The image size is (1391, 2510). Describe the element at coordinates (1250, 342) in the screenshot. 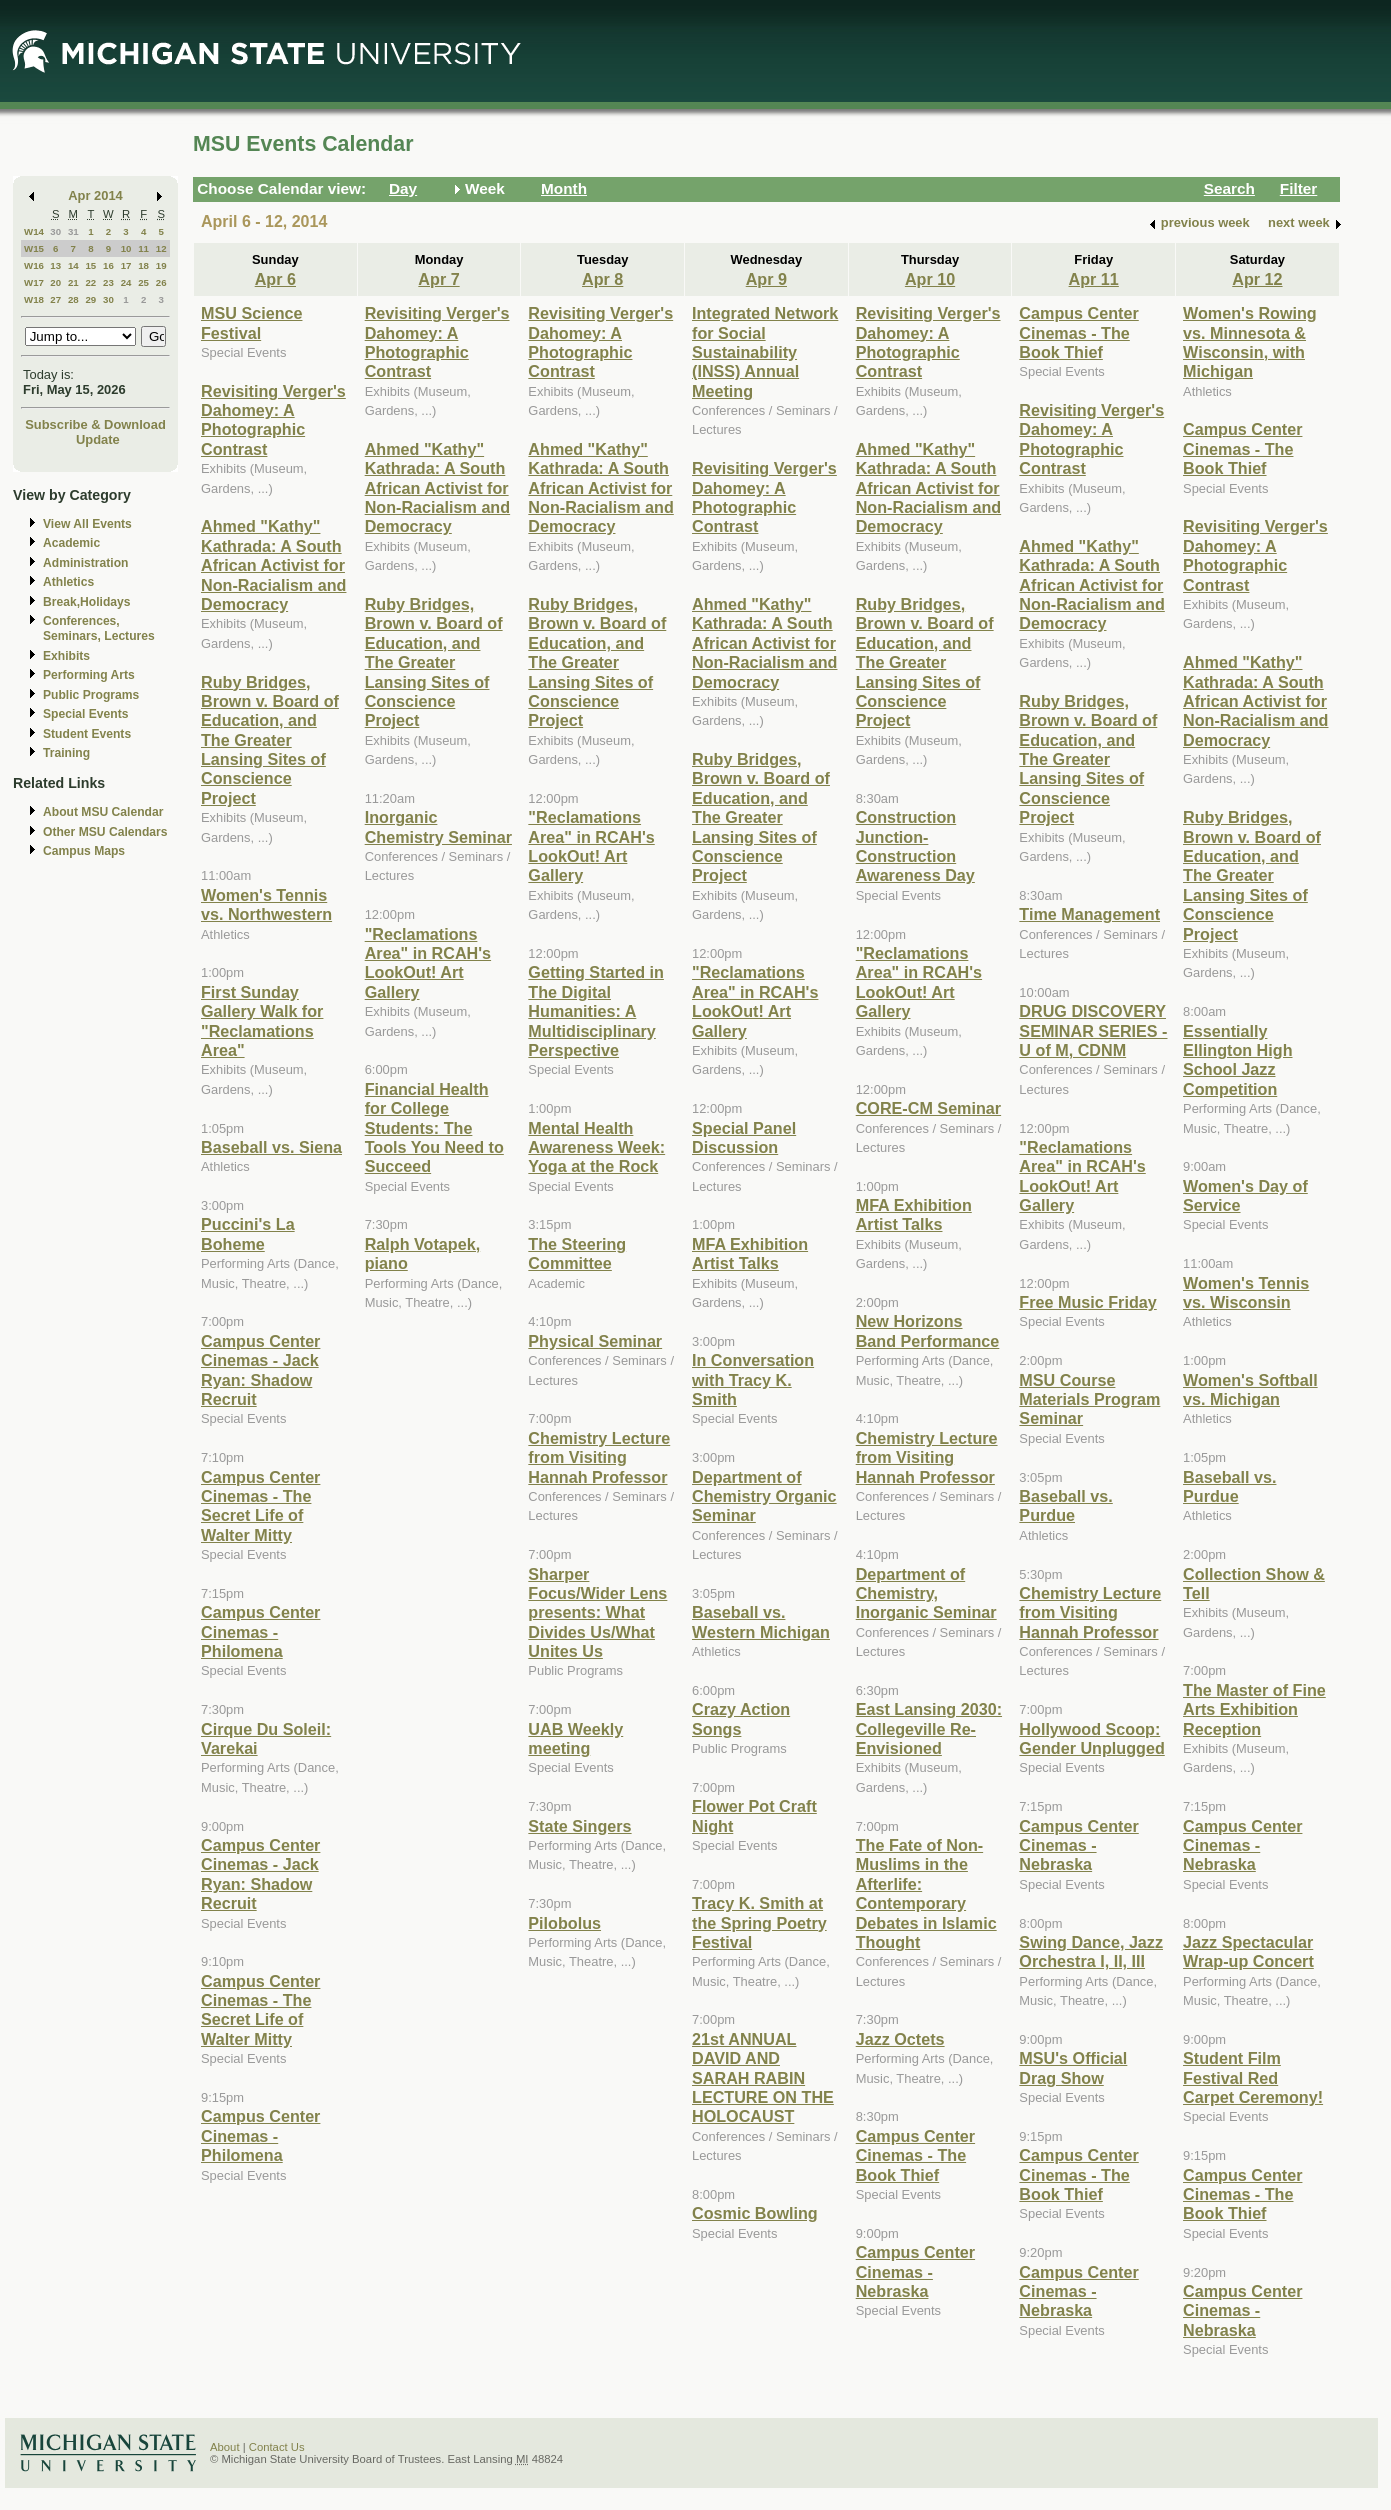

I see `Women's Rowing vs. Minnesota & Wisconsin, with Michigan` at that location.